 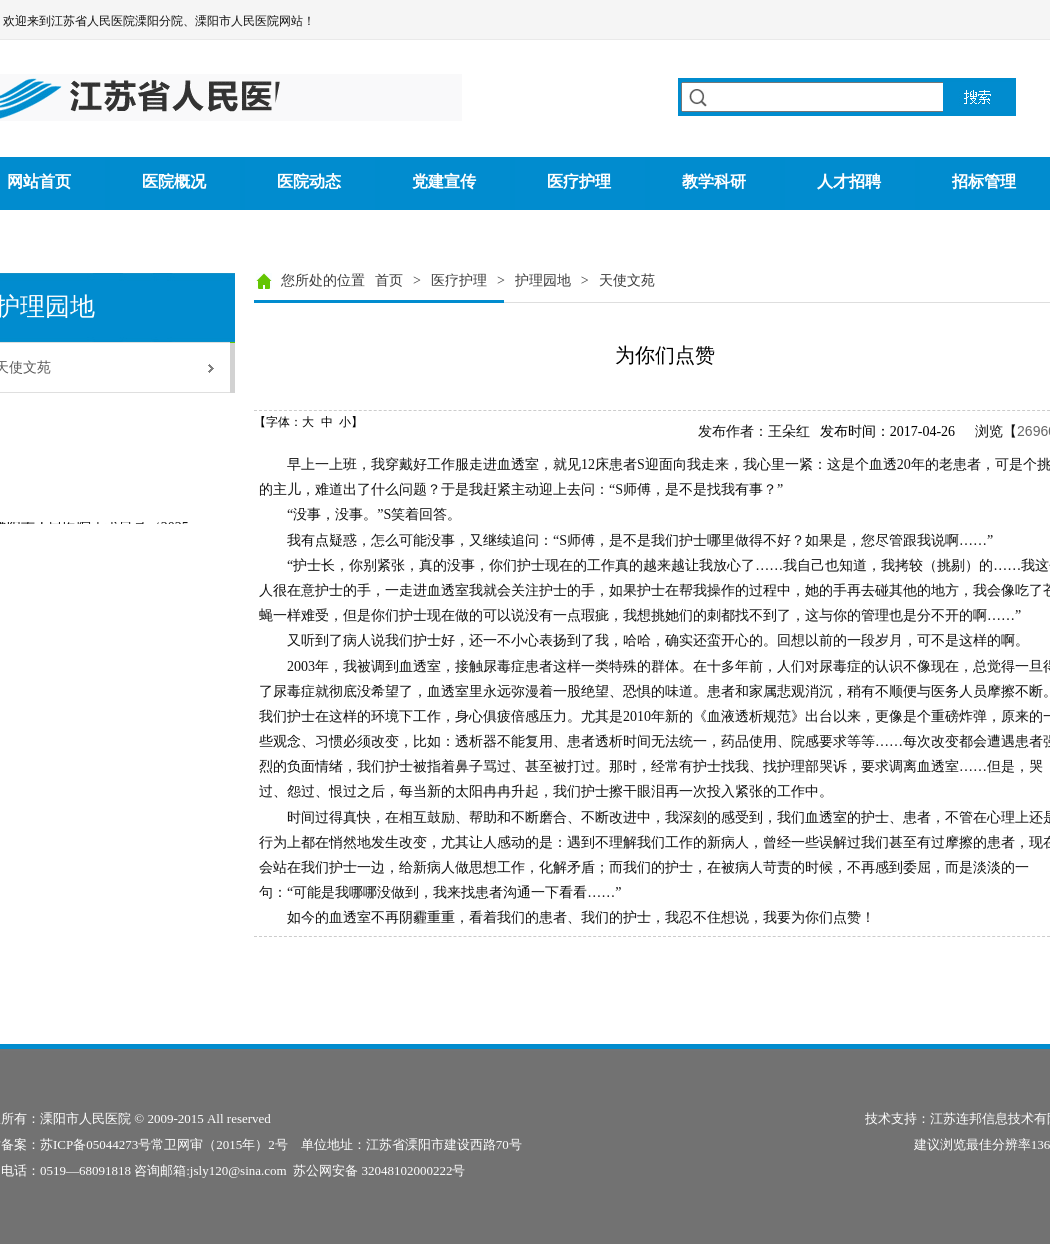 What do you see at coordinates (444, 181) in the screenshot?
I see `党建宣传` at bounding box center [444, 181].